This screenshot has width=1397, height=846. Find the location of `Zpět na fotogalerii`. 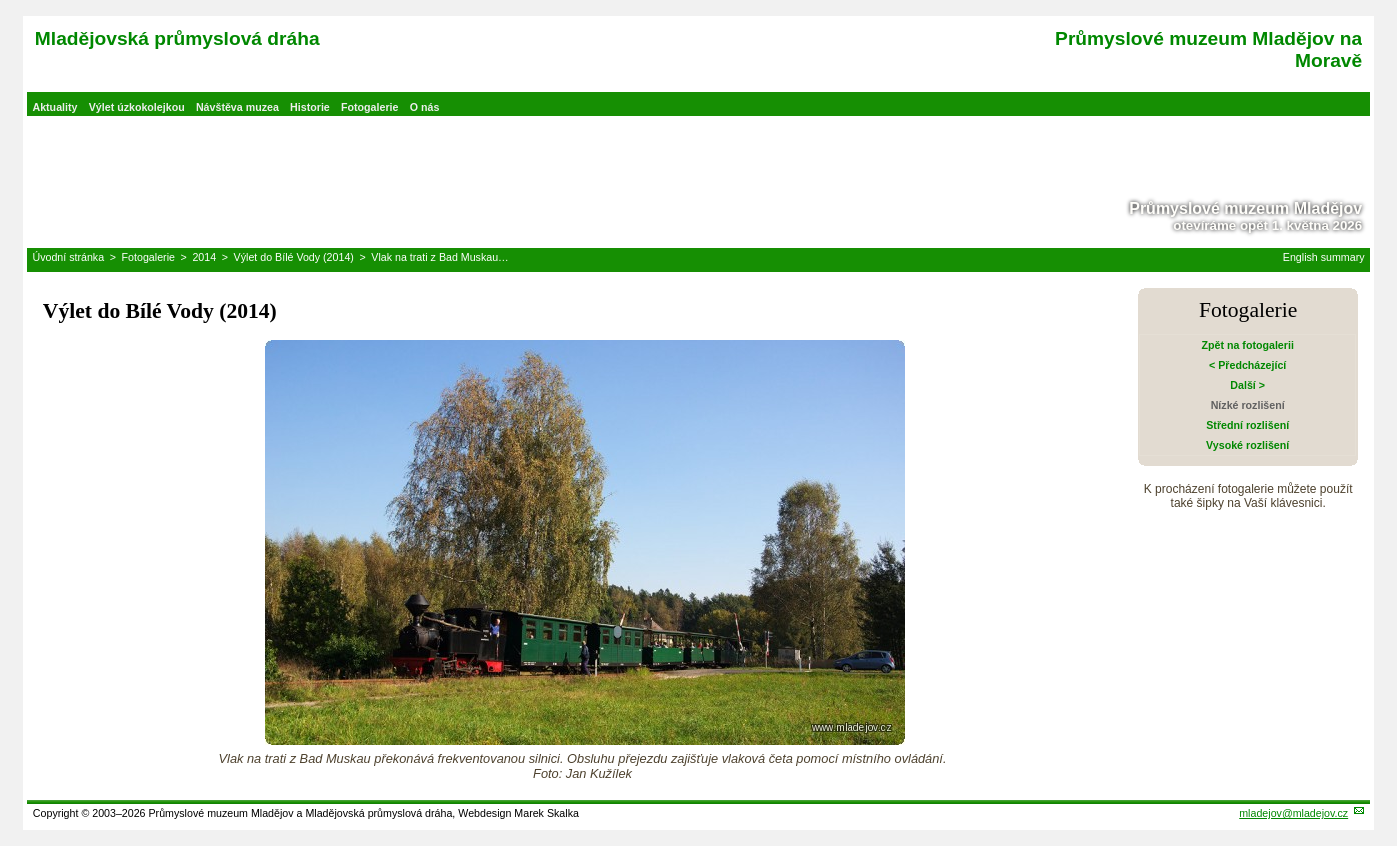

Zpět na fotogalerii is located at coordinates (1247, 345).